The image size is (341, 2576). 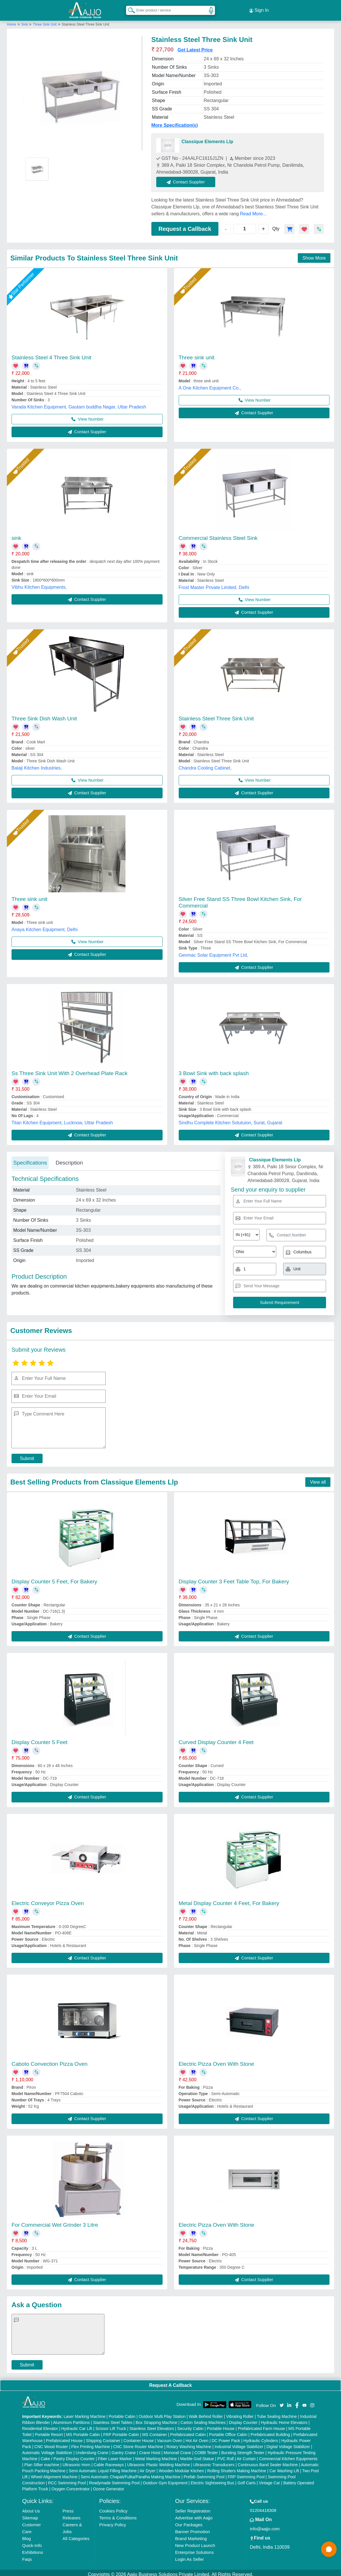 I want to click on Portable House, so click(x=221, y=2425).